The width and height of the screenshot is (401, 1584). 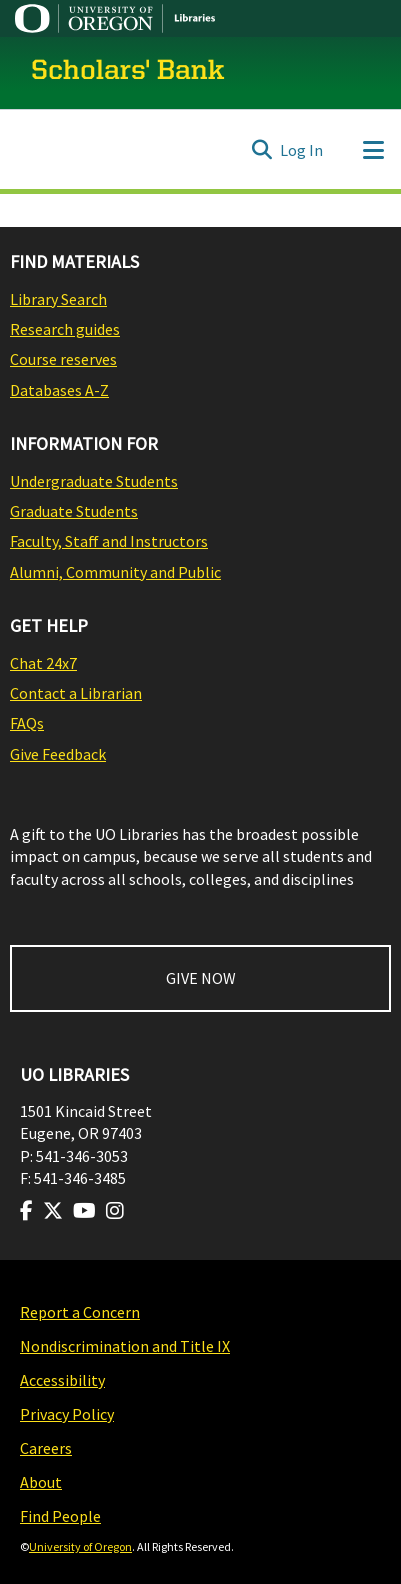 What do you see at coordinates (74, 511) in the screenshot?
I see `Graduate Students` at bounding box center [74, 511].